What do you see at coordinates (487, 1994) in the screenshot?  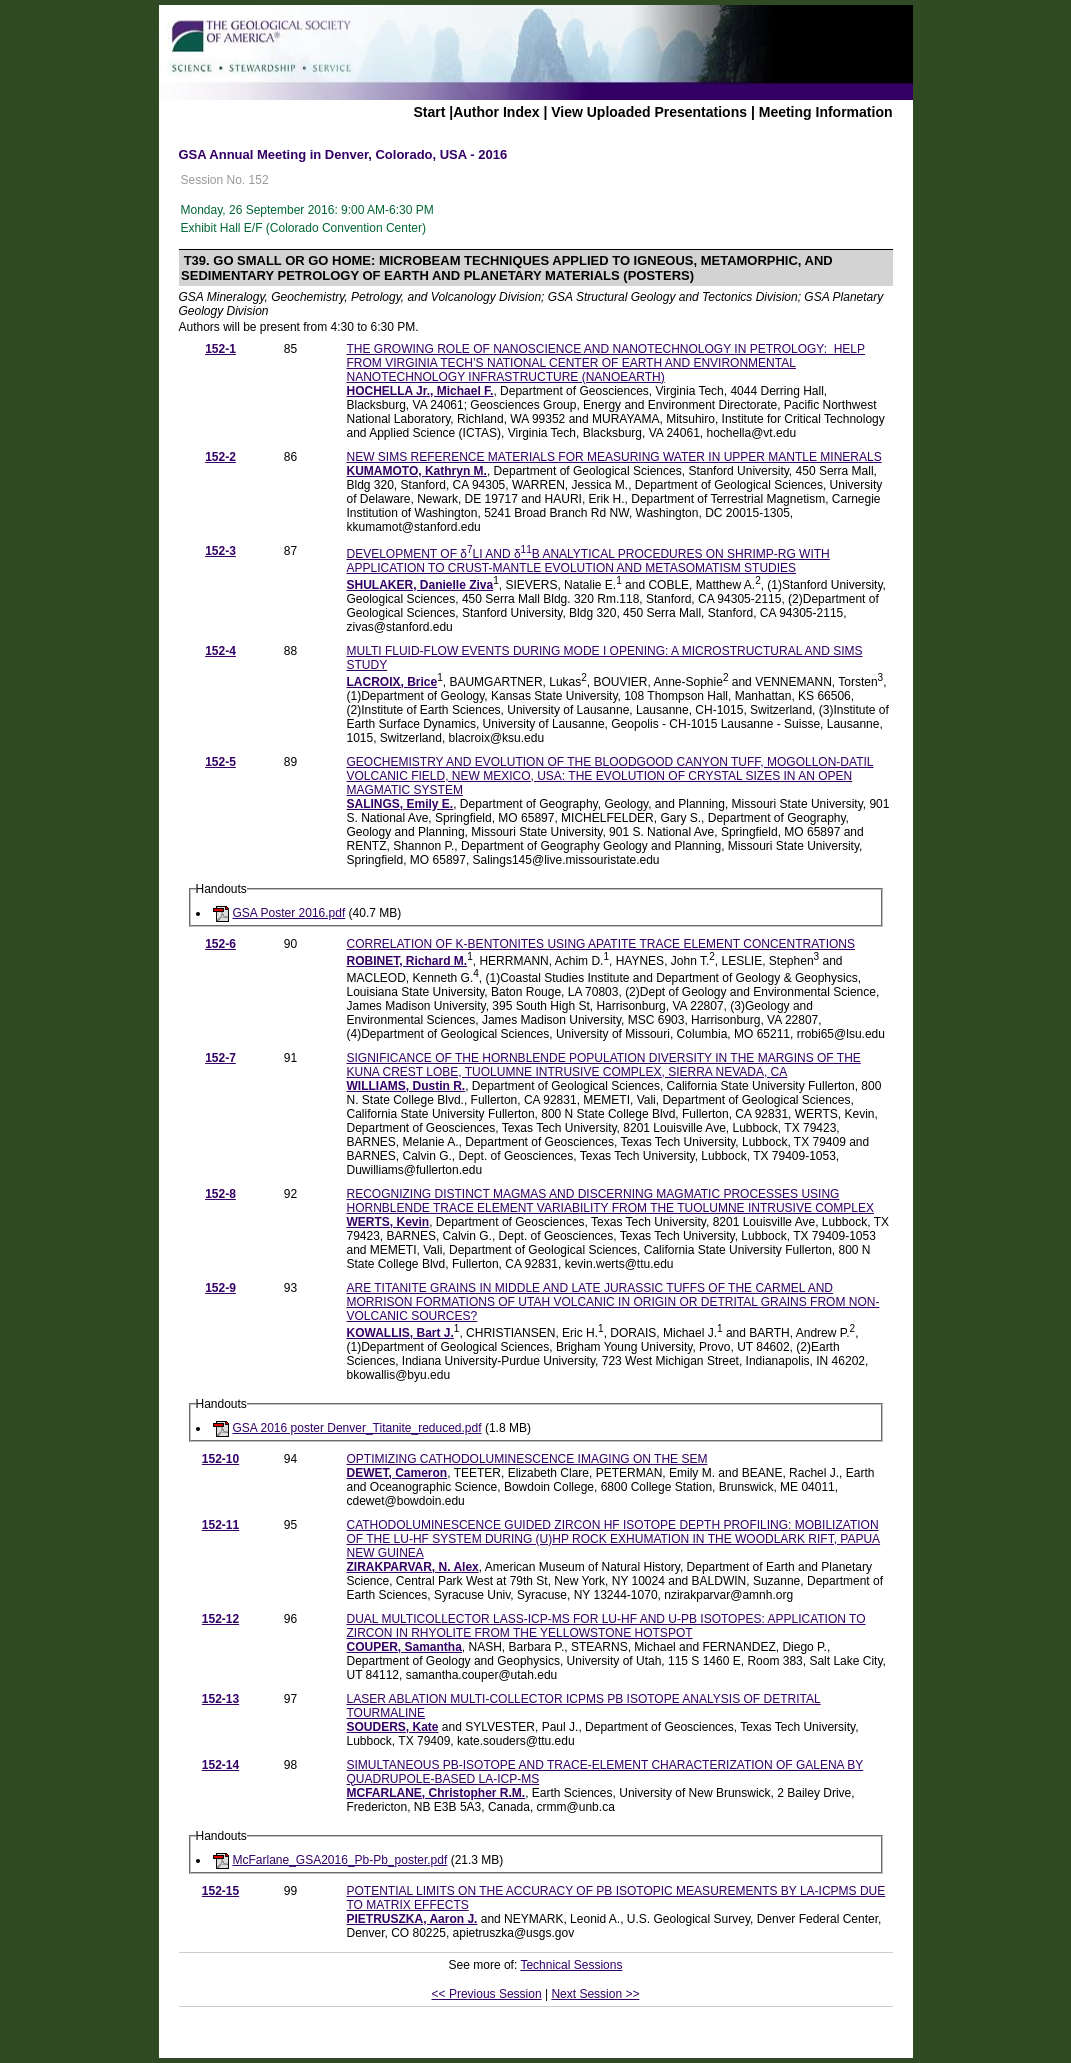 I see `<< Previous Session` at bounding box center [487, 1994].